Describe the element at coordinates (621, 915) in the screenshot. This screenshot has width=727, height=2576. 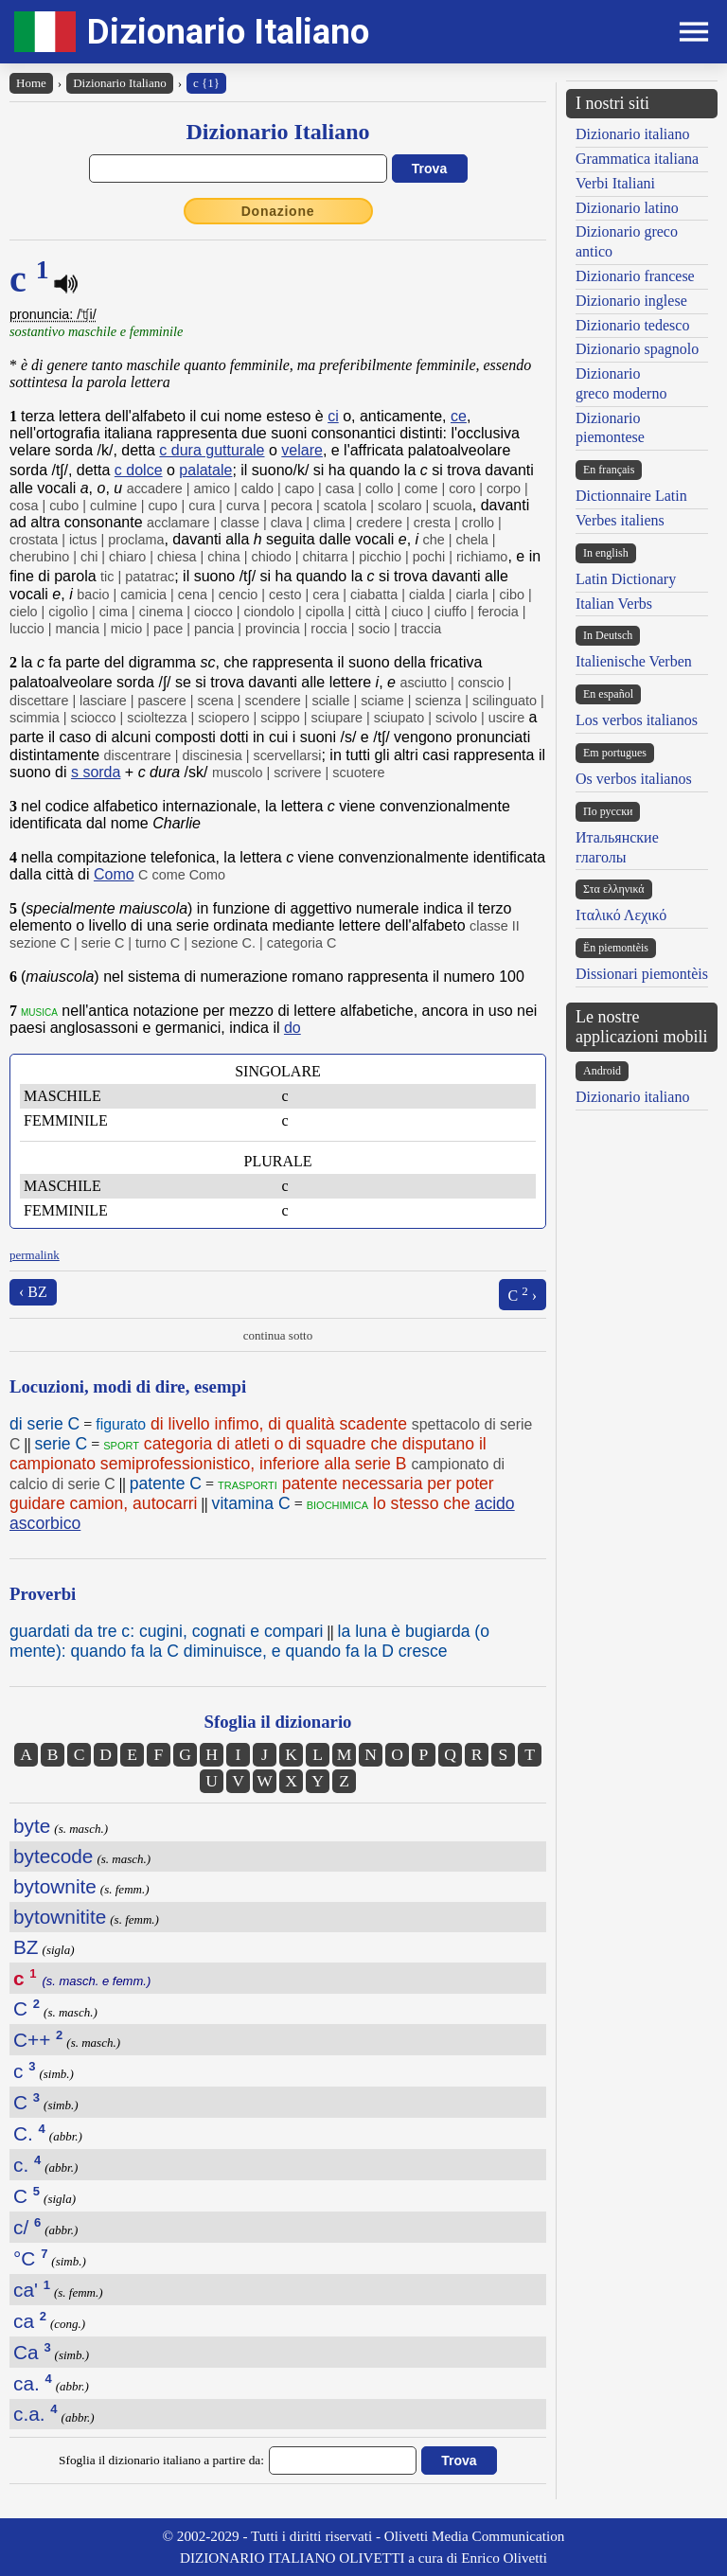
I see `Ιταλικό Λεχικό` at that location.